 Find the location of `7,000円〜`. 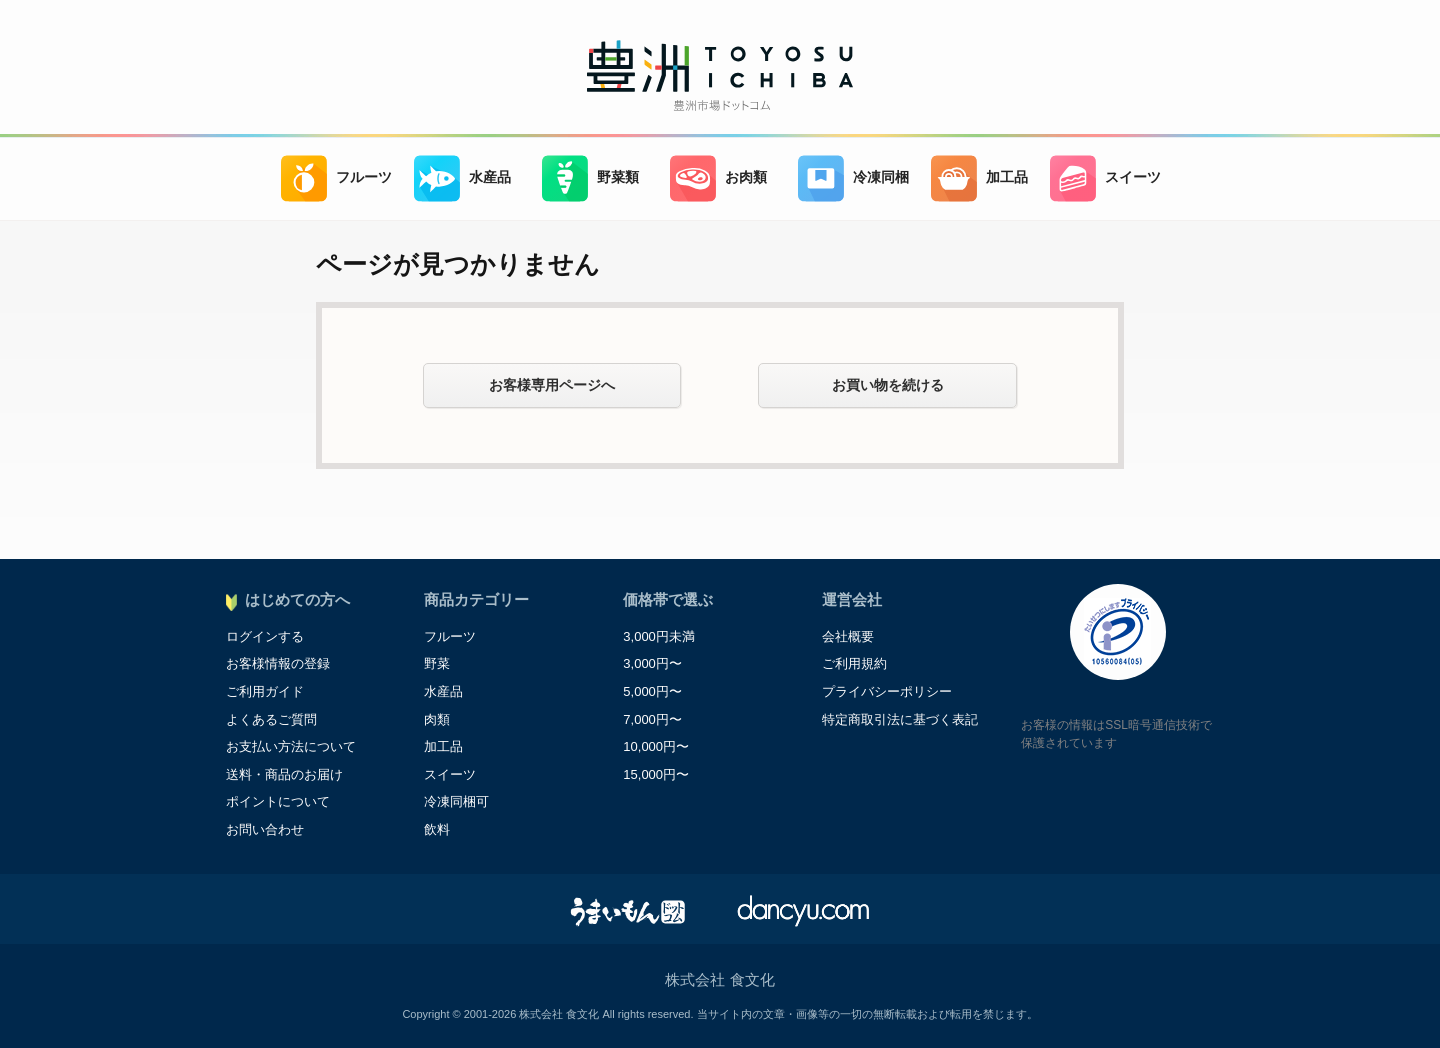

7,000円〜 is located at coordinates (652, 719).